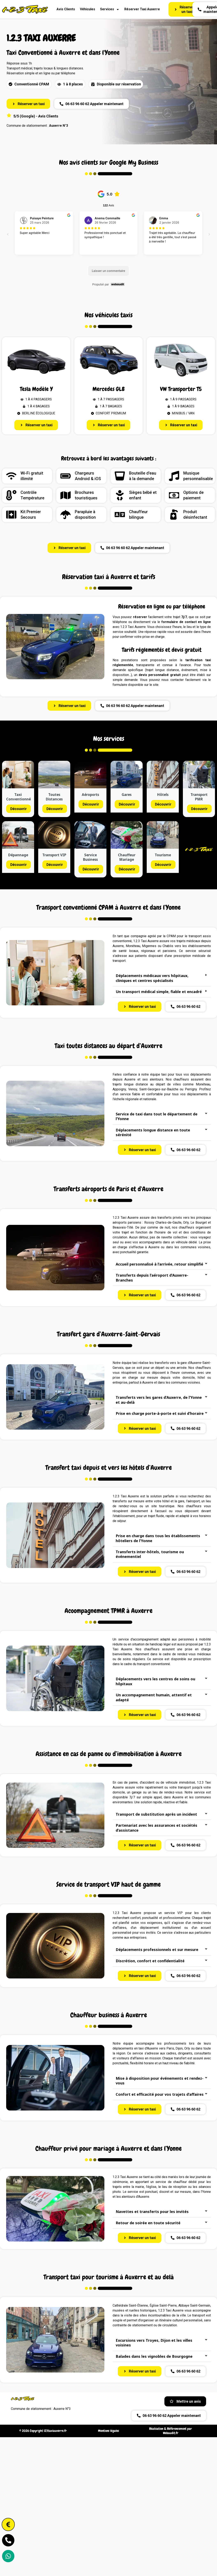 The width and height of the screenshot is (217, 2576). What do you see at coordinates (156, 1828) in the screenshot?
I see `Partenariat avec les assurances et sociétés d’assistance` at bounding box center [156, 1828].